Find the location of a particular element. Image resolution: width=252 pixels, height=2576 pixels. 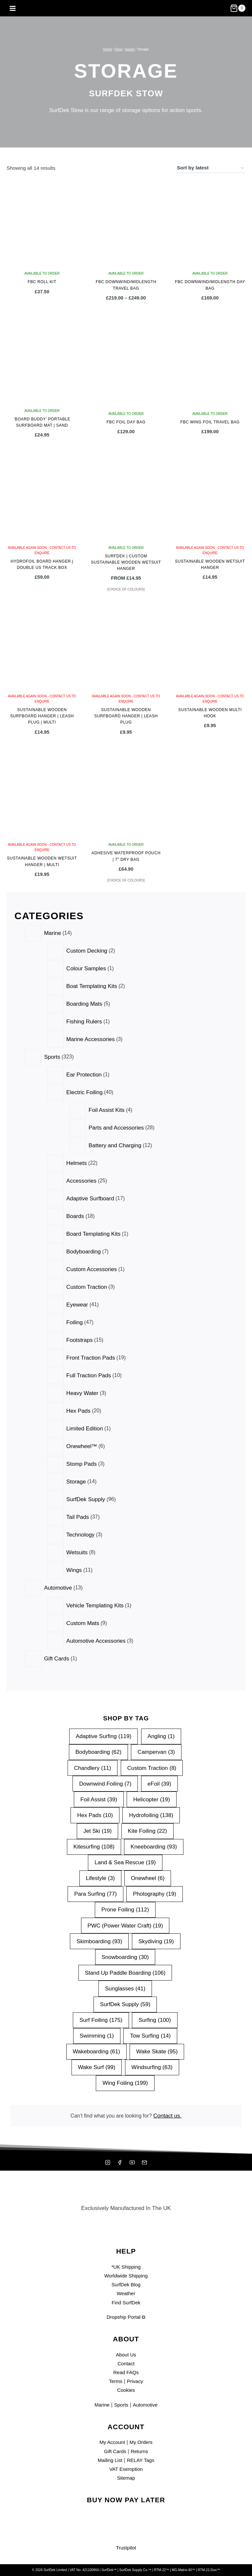

Terms is located at coordinates (114, 2381).